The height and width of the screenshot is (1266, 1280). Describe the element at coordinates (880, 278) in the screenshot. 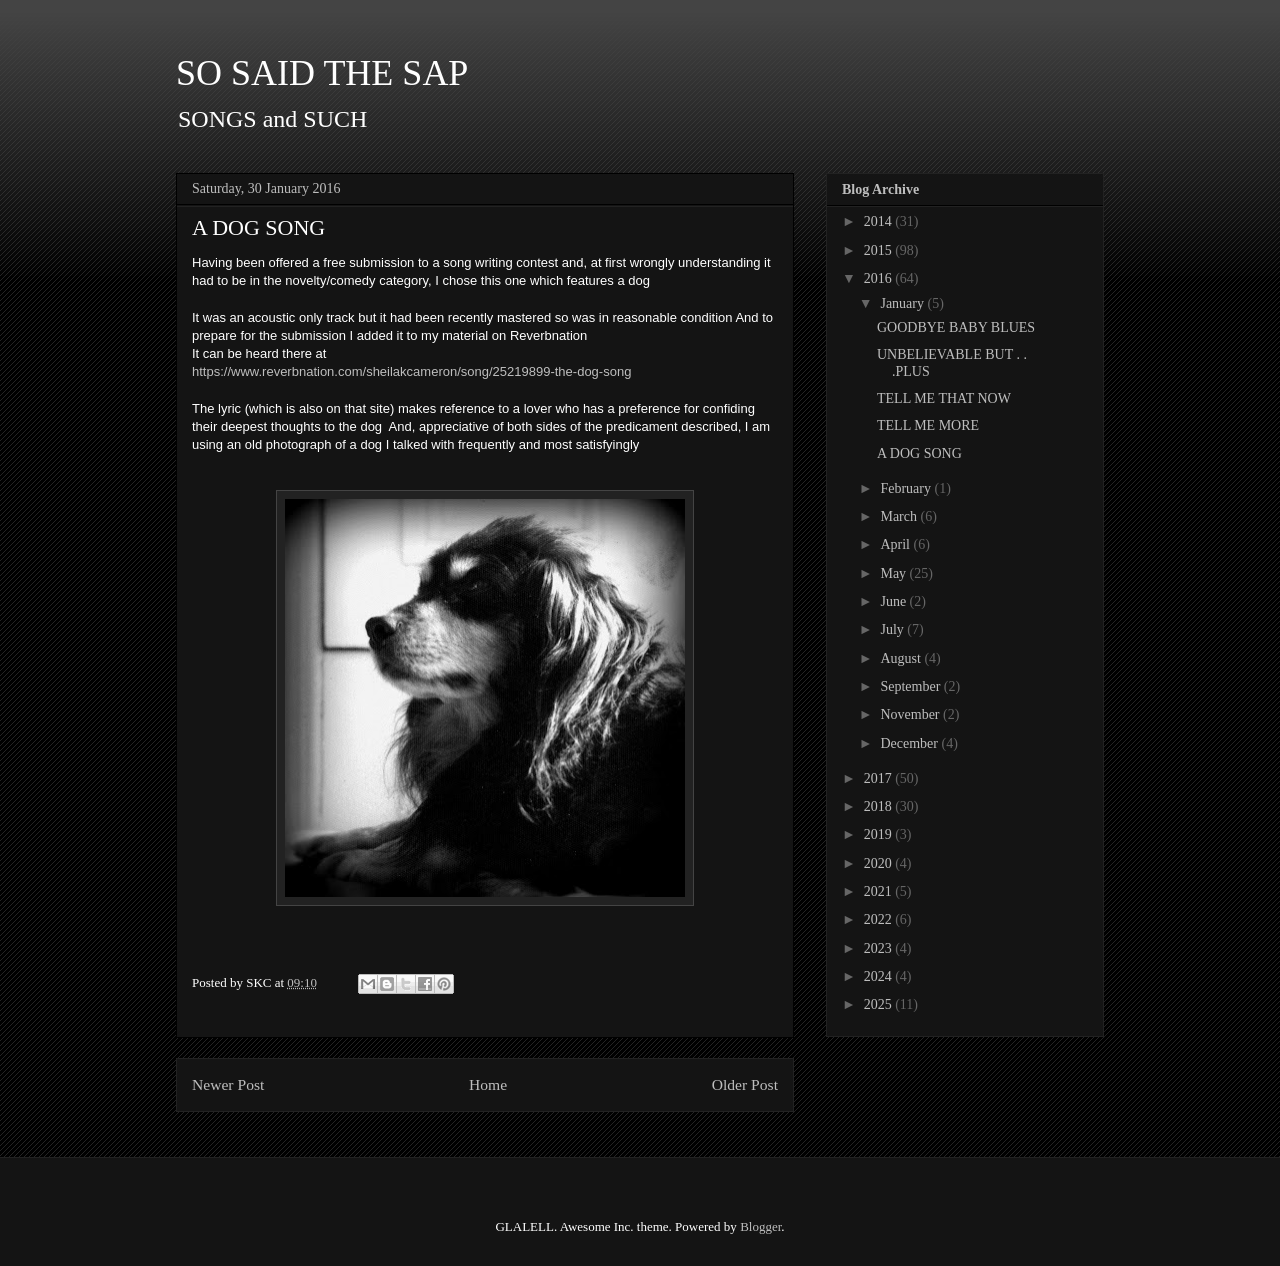

I see `2016` at that location.